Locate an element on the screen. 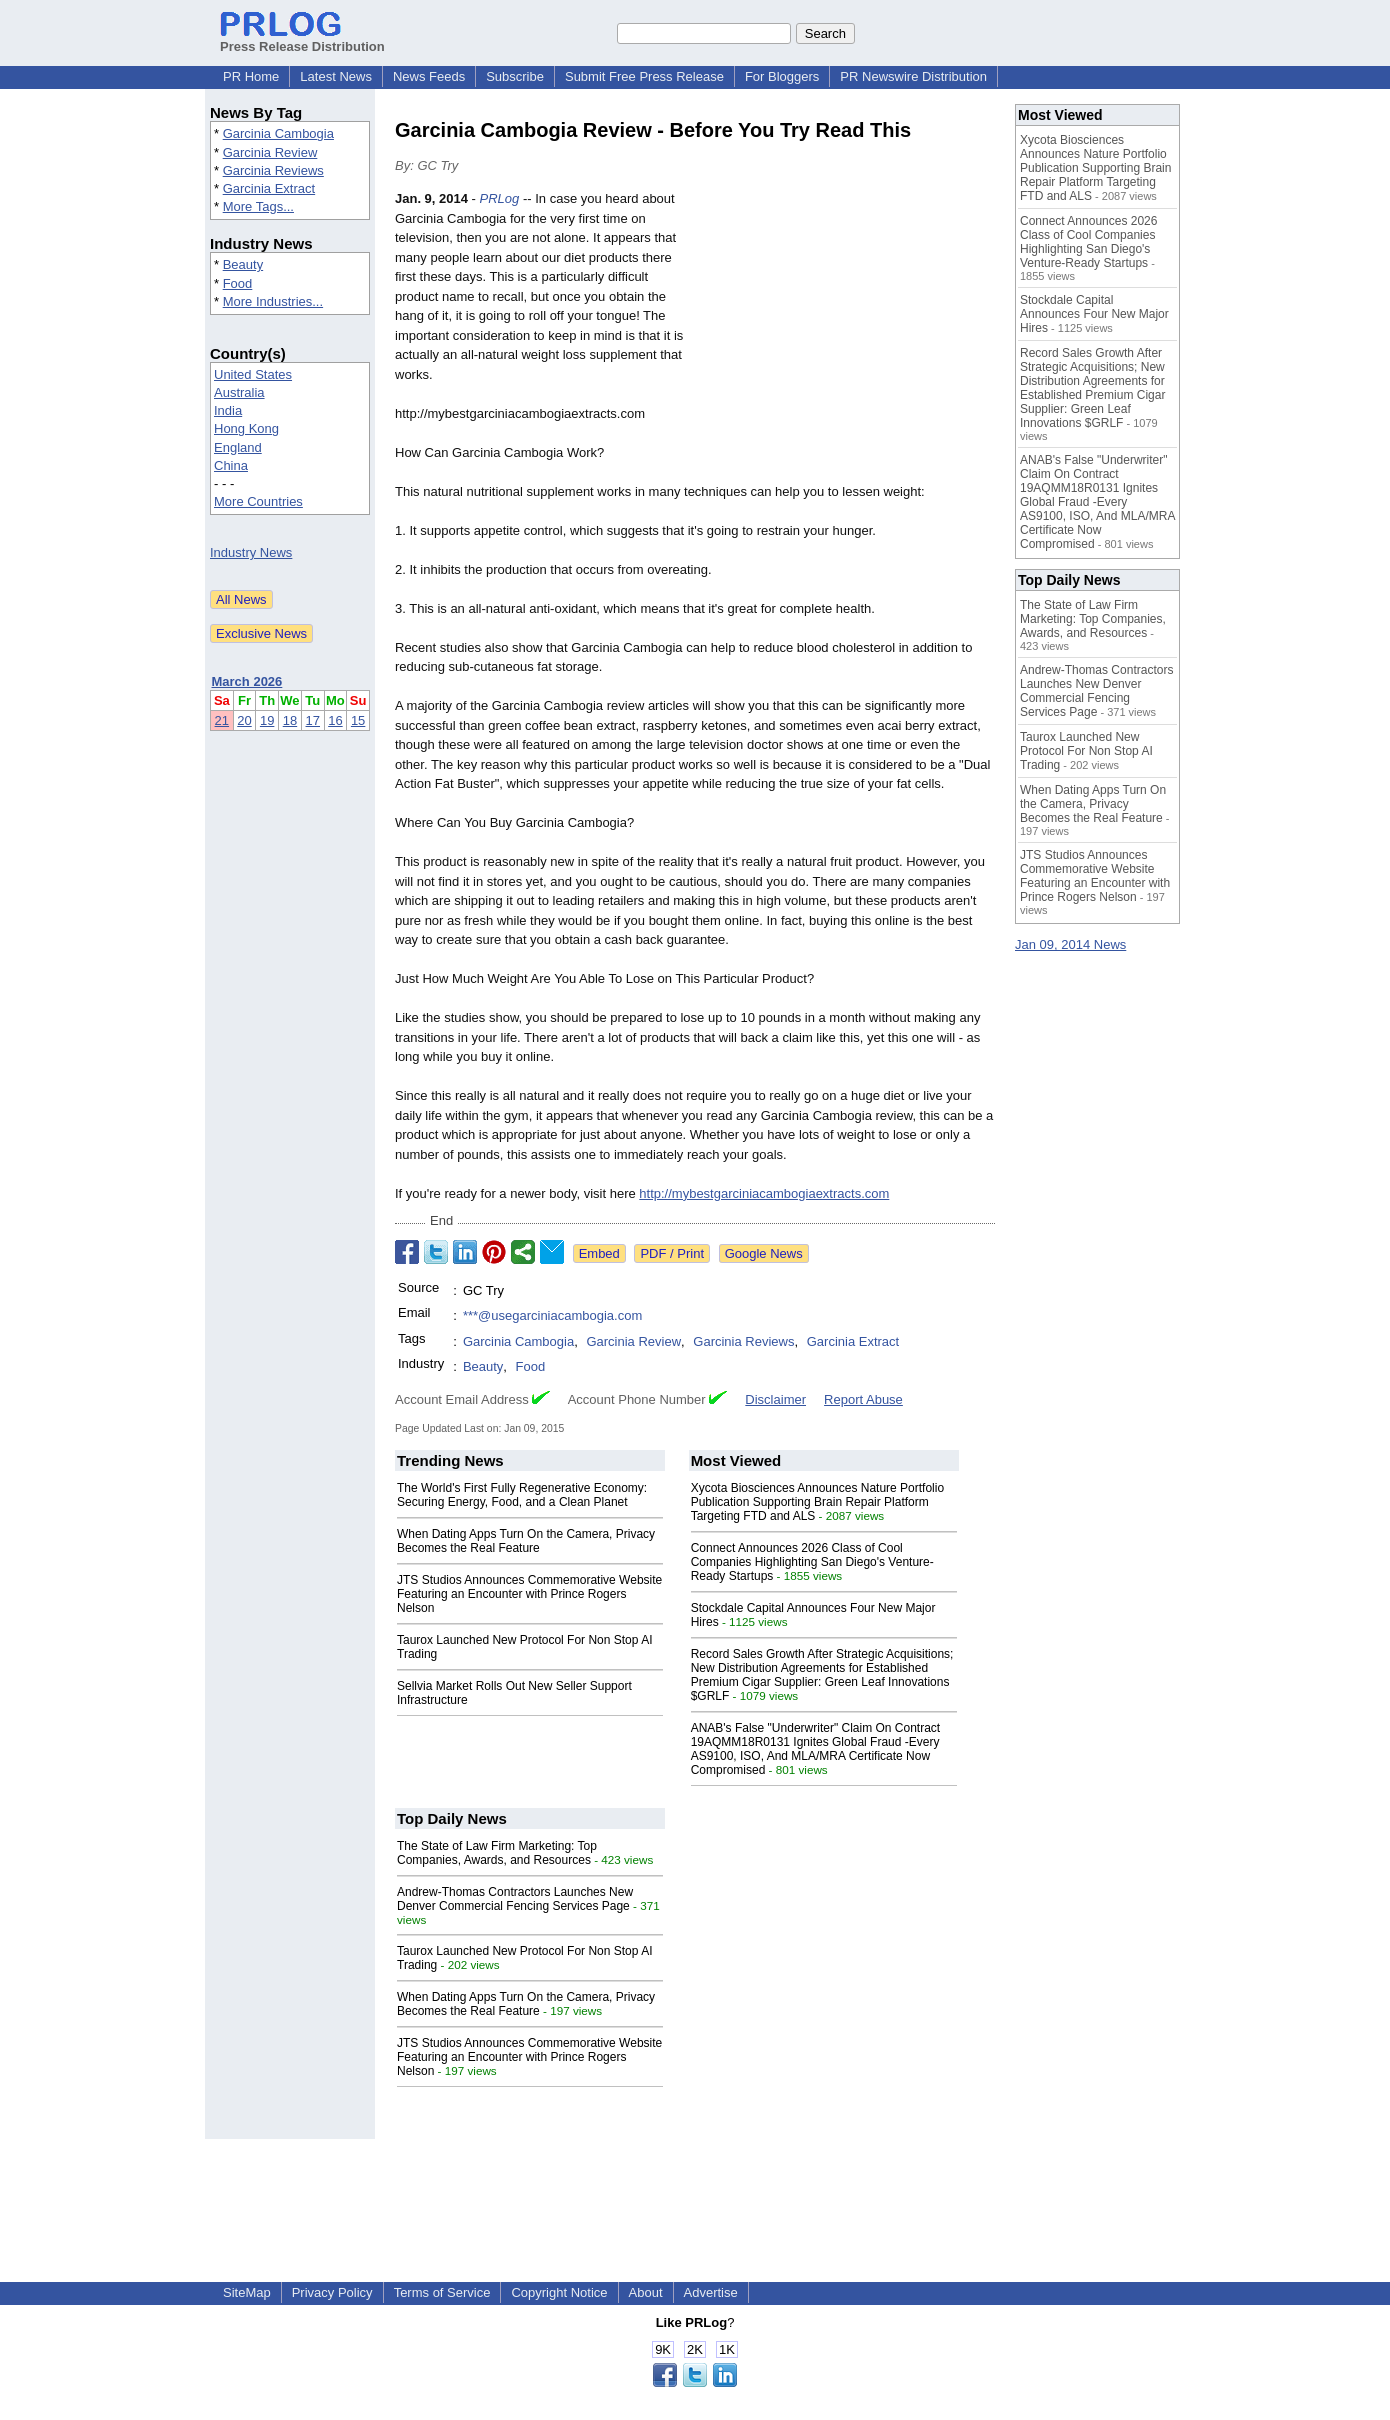 The height and width of the screenshot is (2420, 1390). PR Newswire Distribution is located at coordinates (913, 76).